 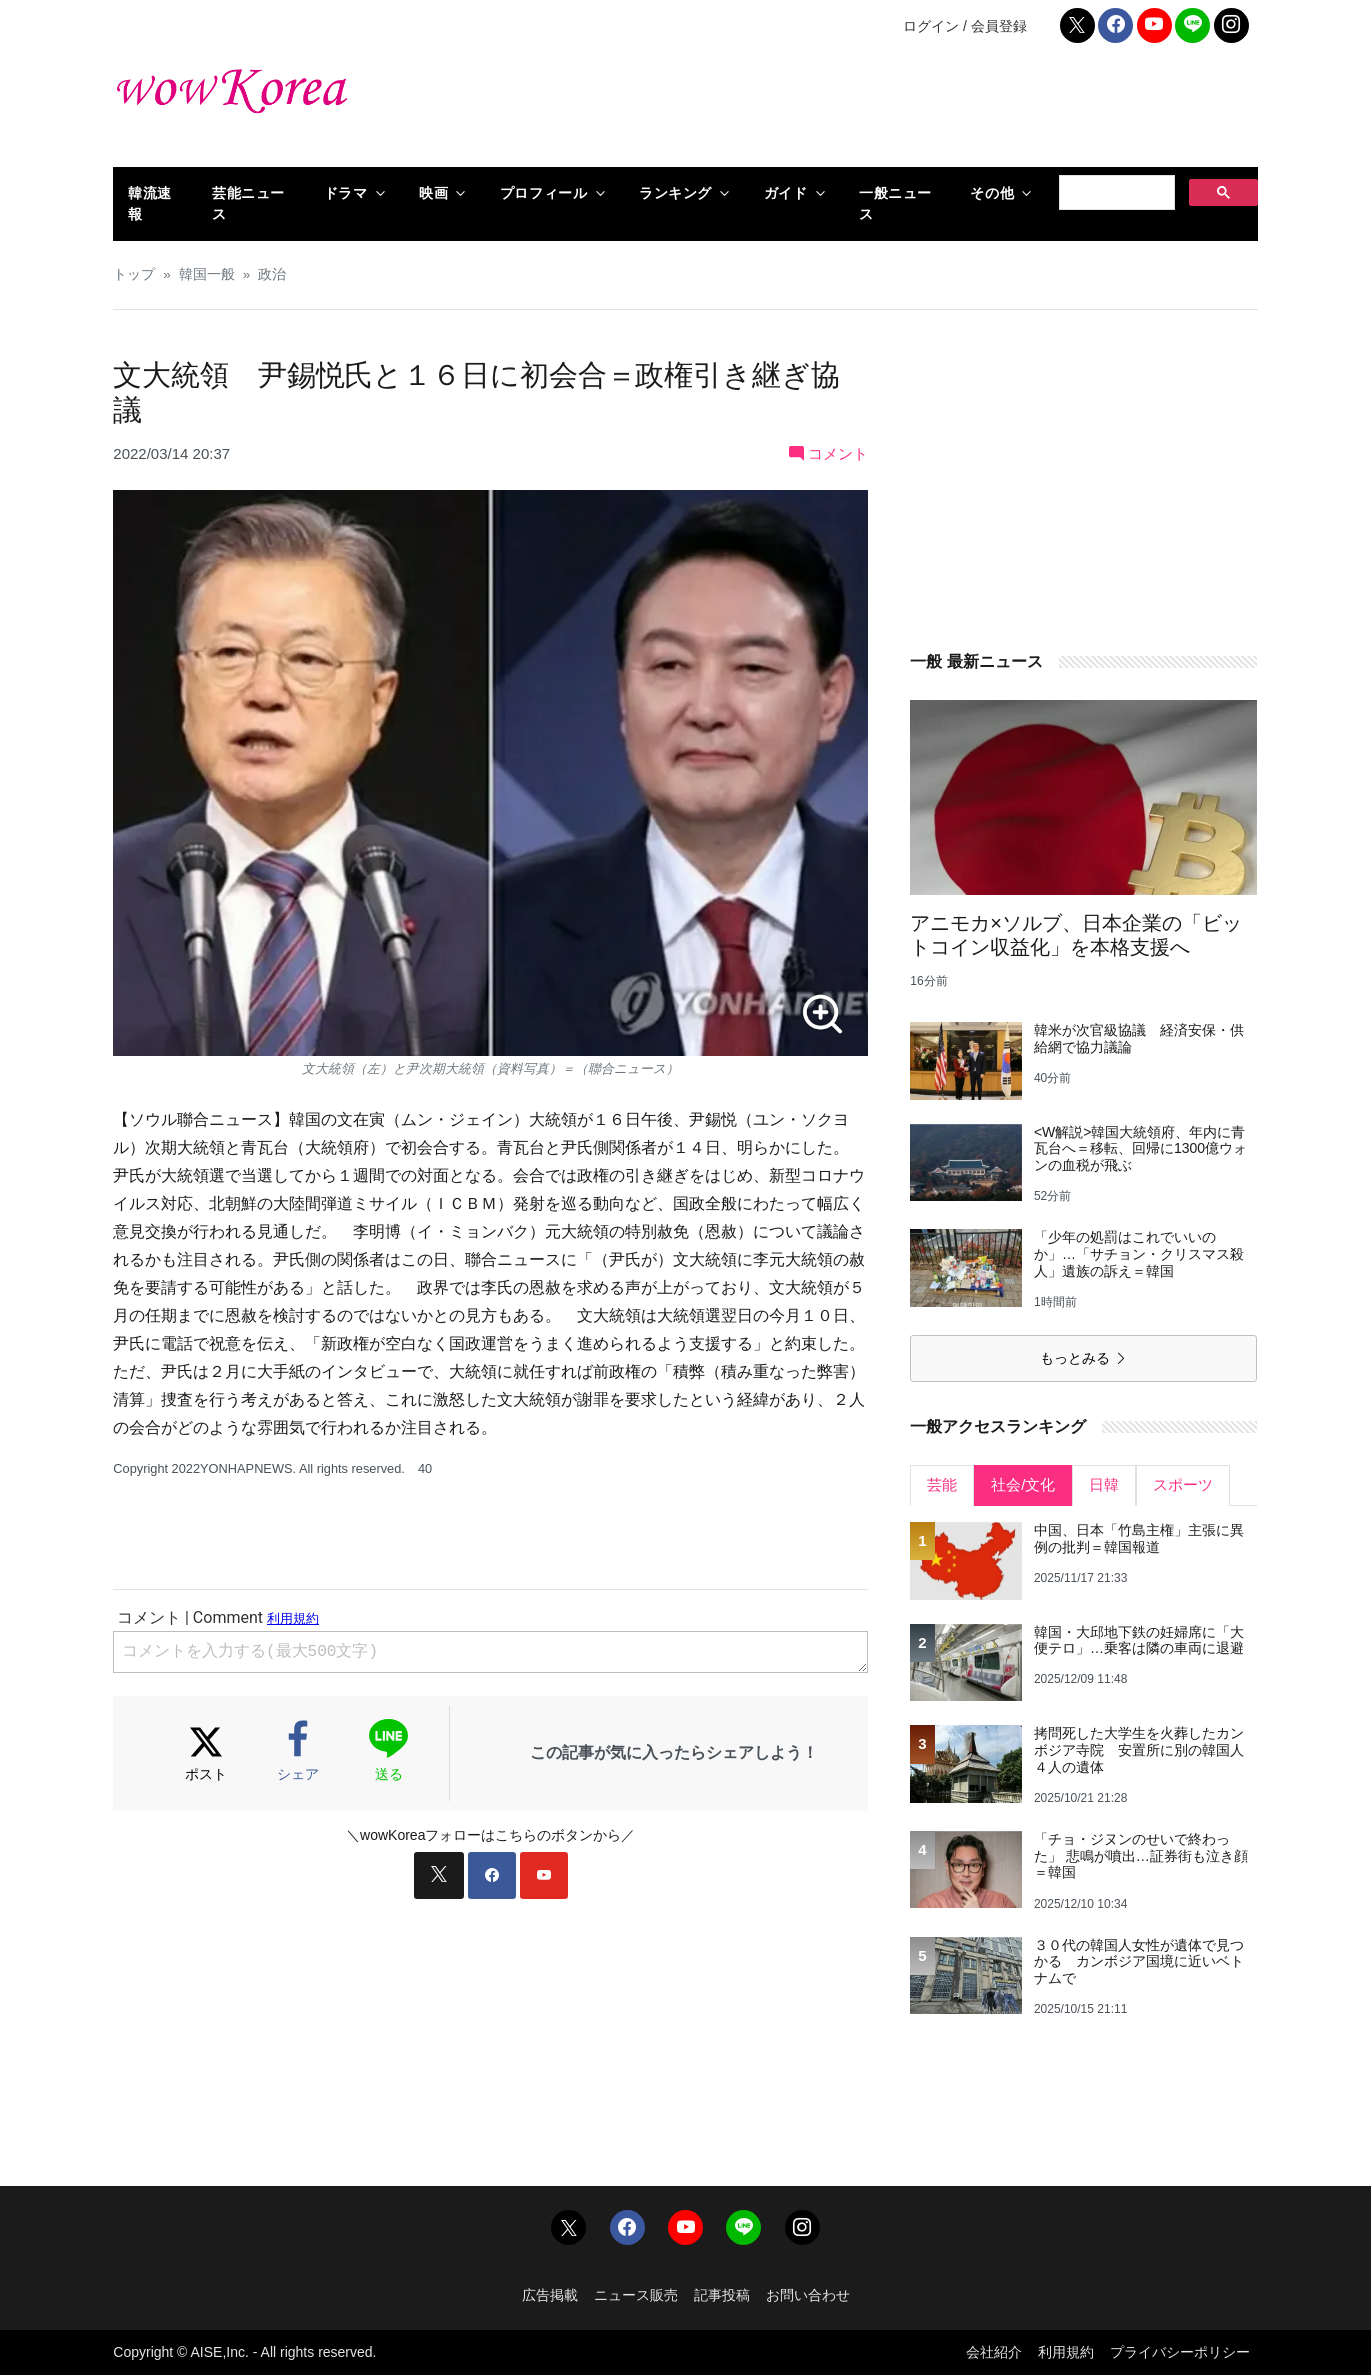 I want to click on 日韓 [tab], so click(x=1104, y=1484).